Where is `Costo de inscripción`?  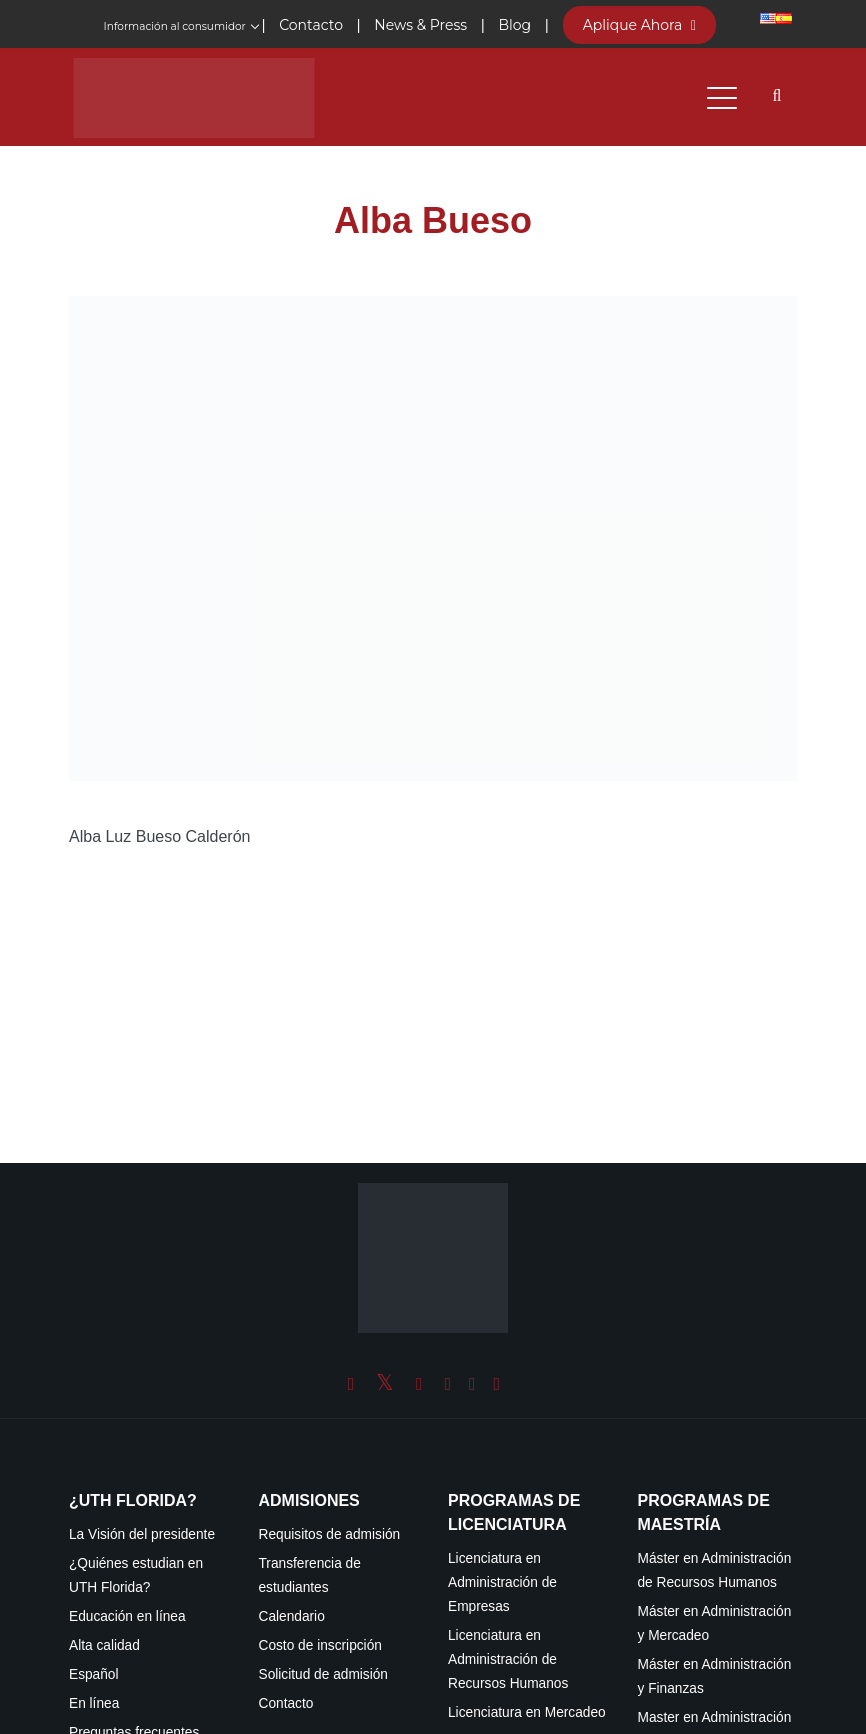
Costo de inscripción is located at coordinates (320, 1645).